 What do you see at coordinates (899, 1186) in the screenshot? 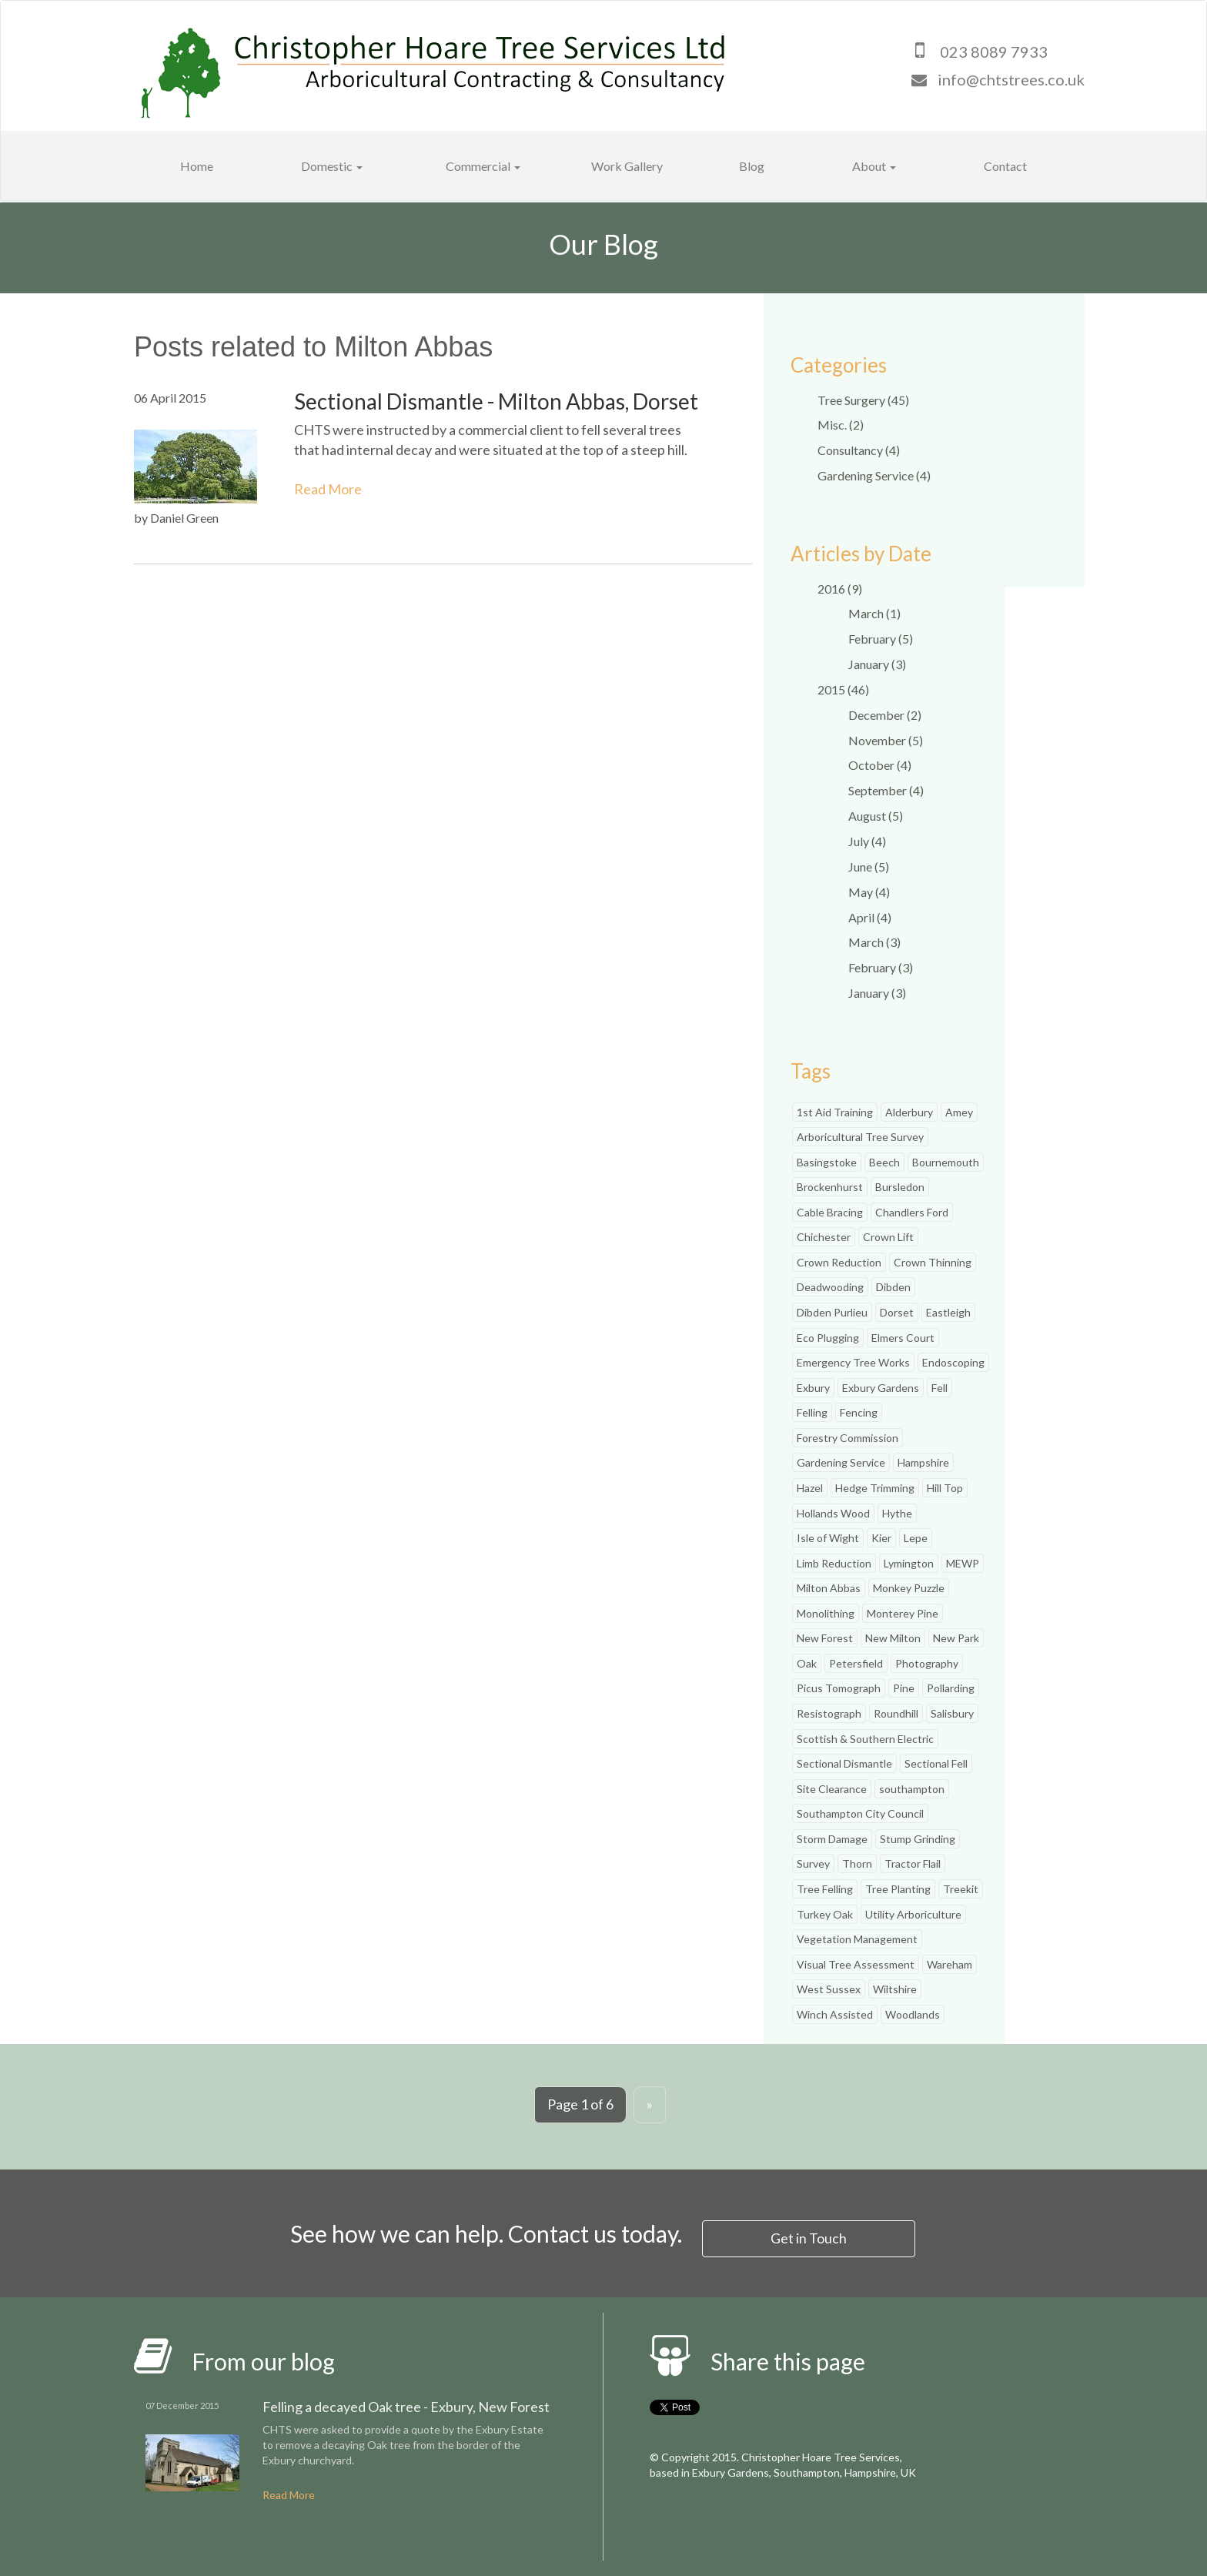
I see `Bursledon` at bounding box center [899, 1186].